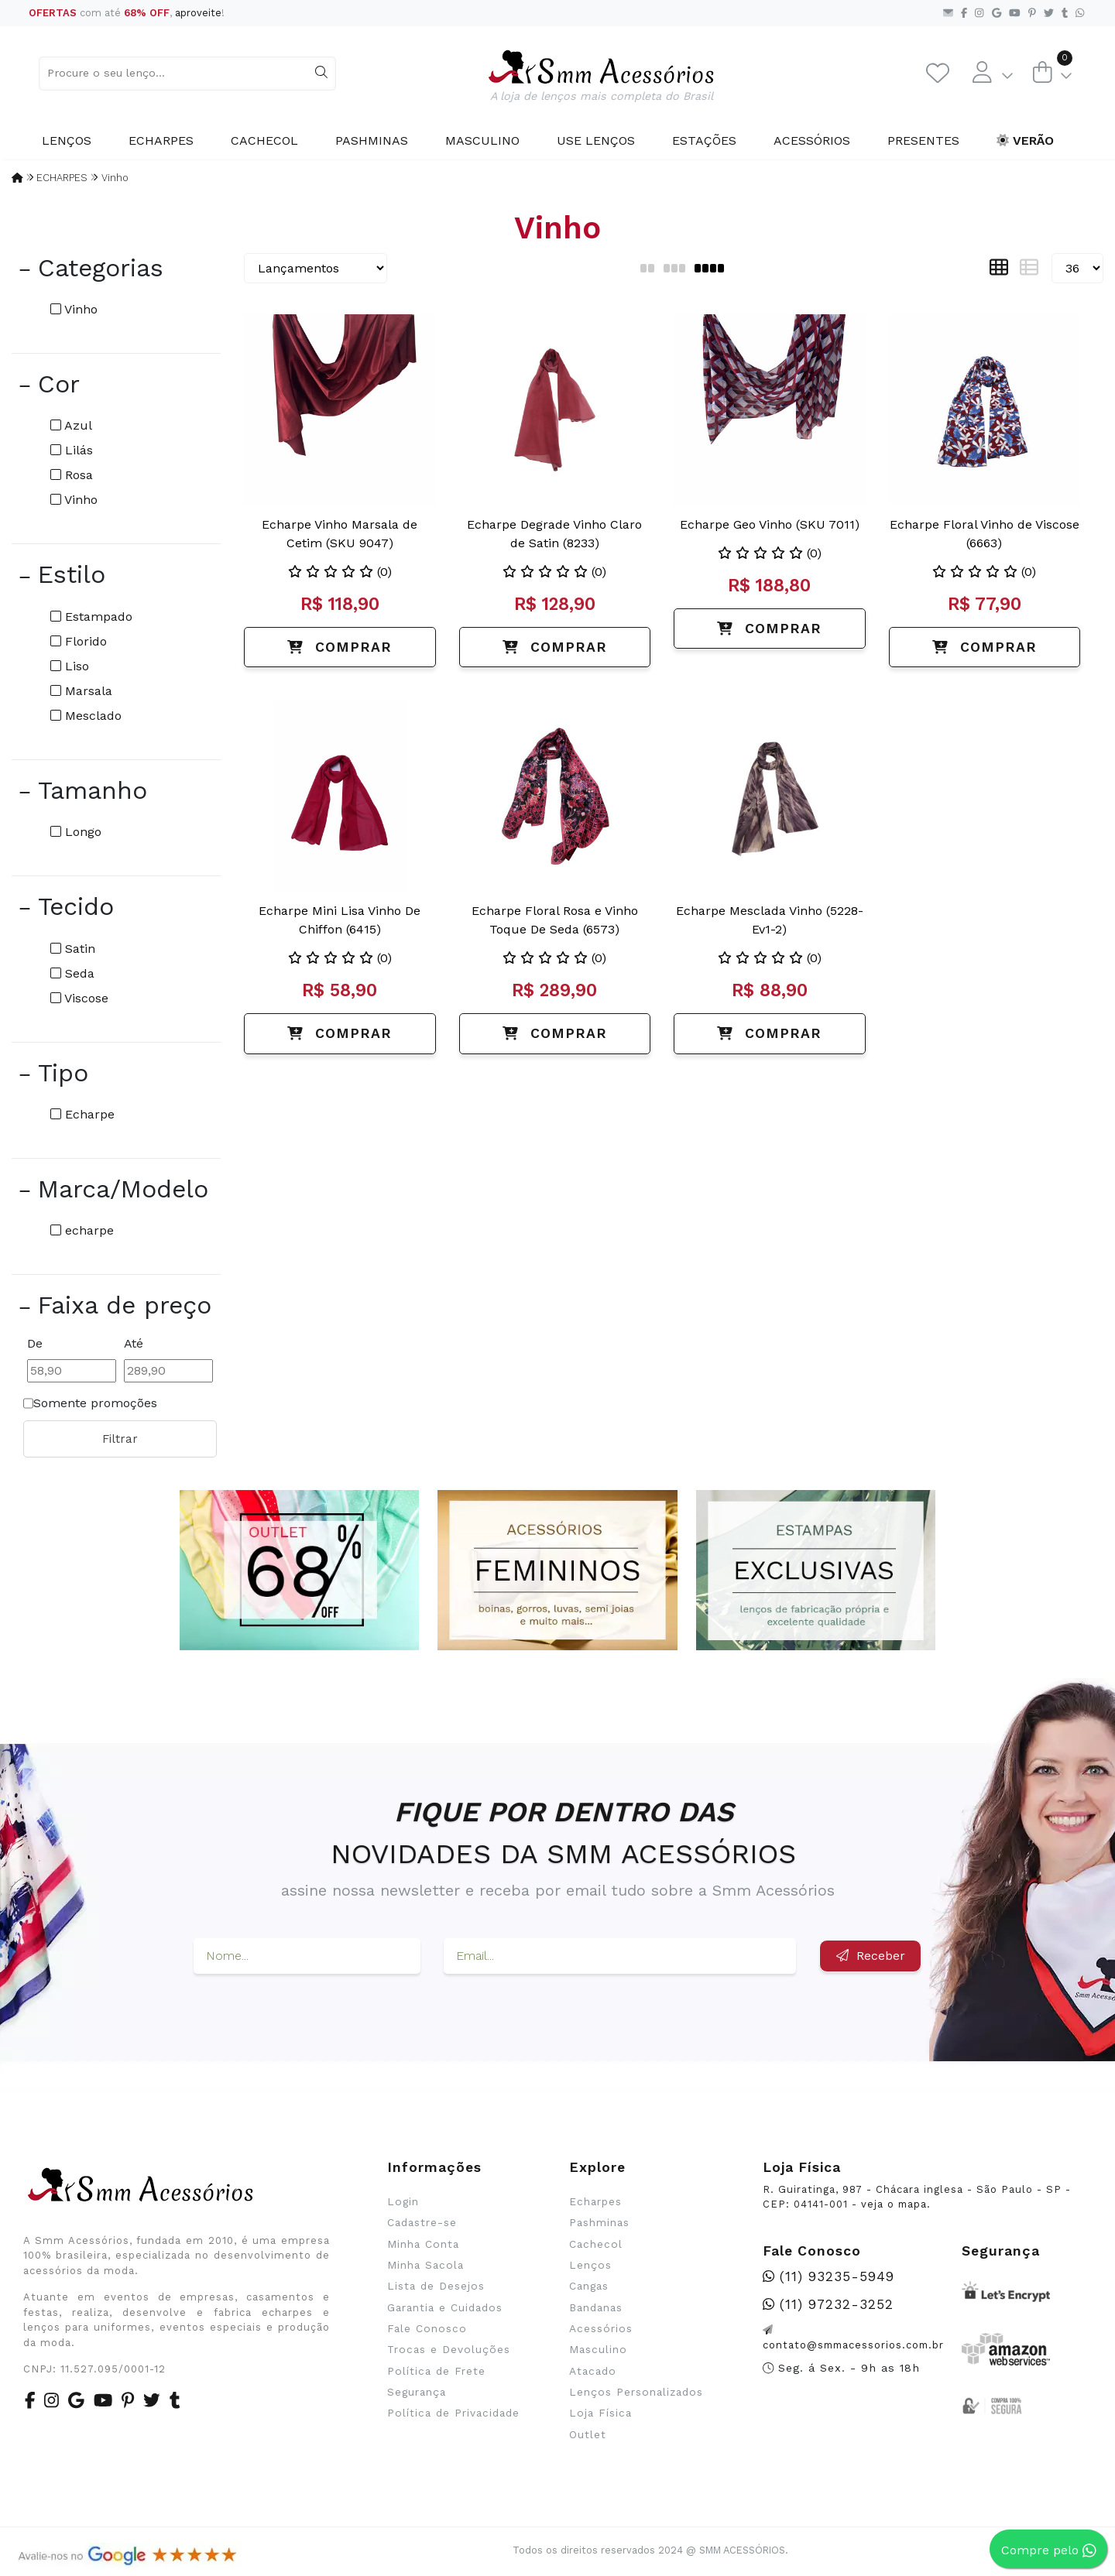  Describe the element at coordinates (66, 140) in the screenshot. I see `Lenços` at that location.